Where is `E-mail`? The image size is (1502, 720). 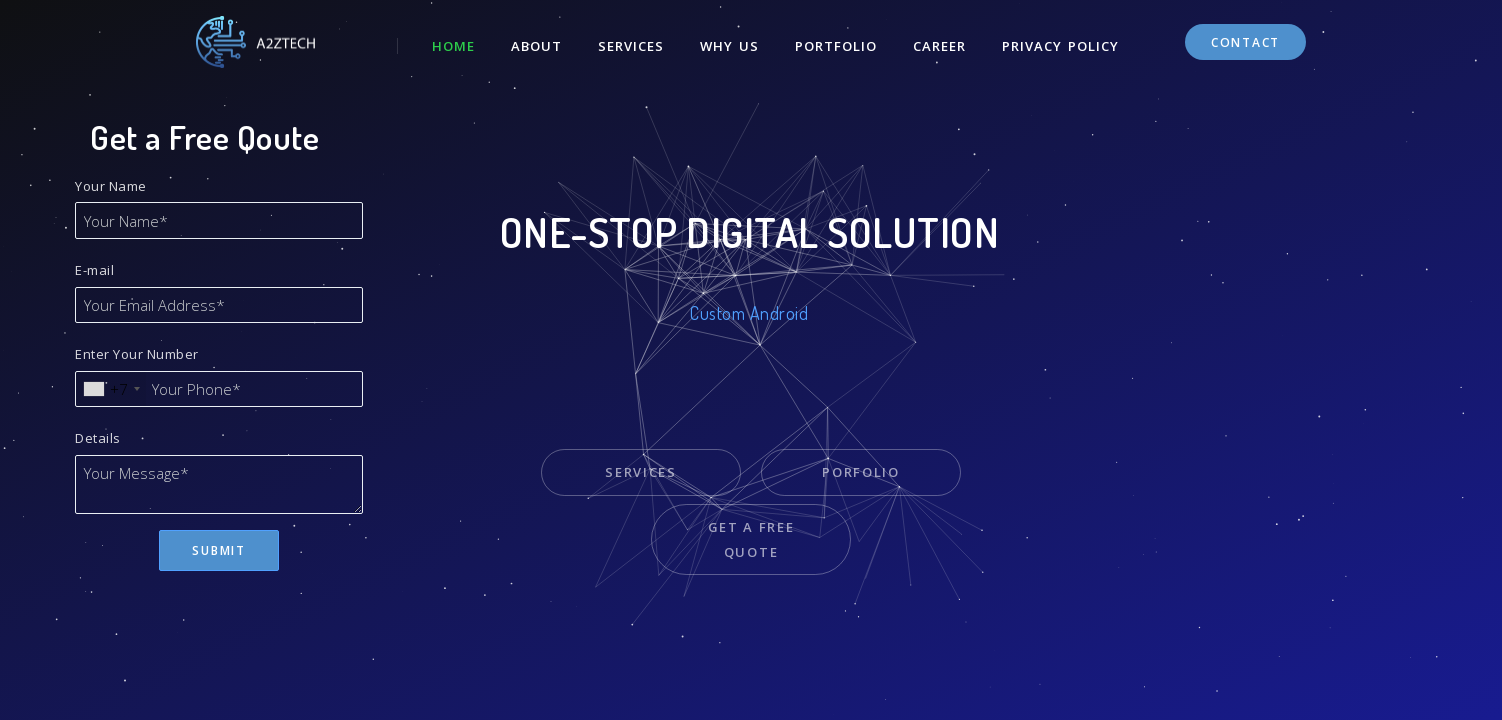
E-mail is located at coordinates (94, 270).